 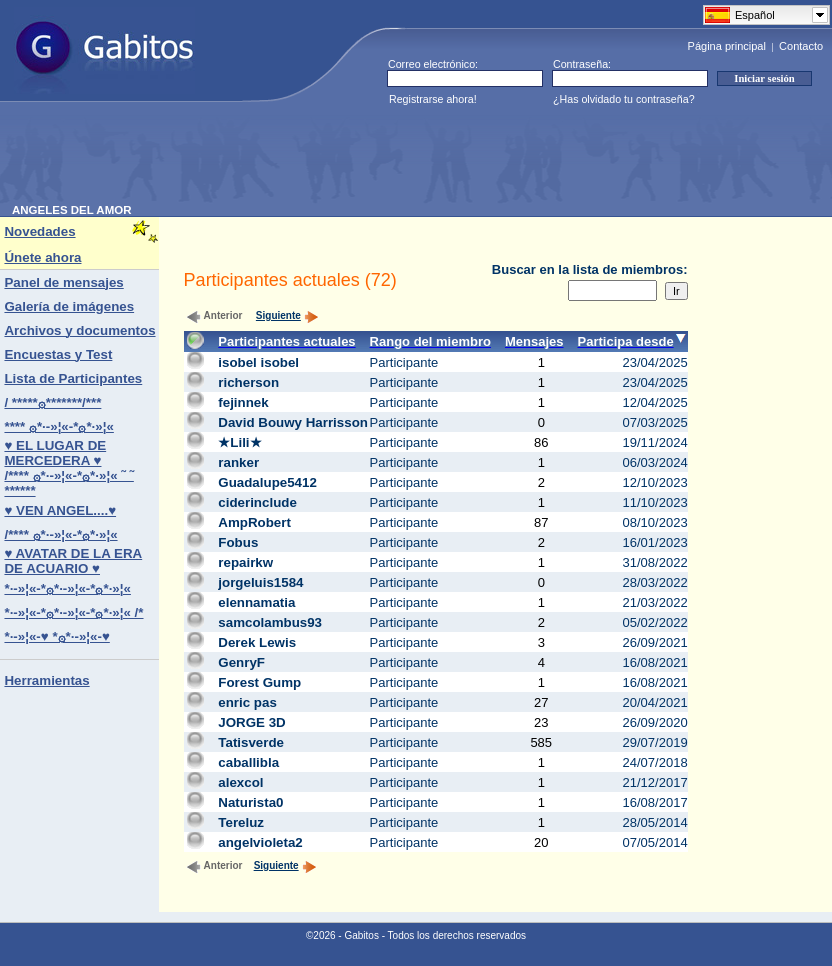 I want to click on richerson, so click(x=248, y=382).